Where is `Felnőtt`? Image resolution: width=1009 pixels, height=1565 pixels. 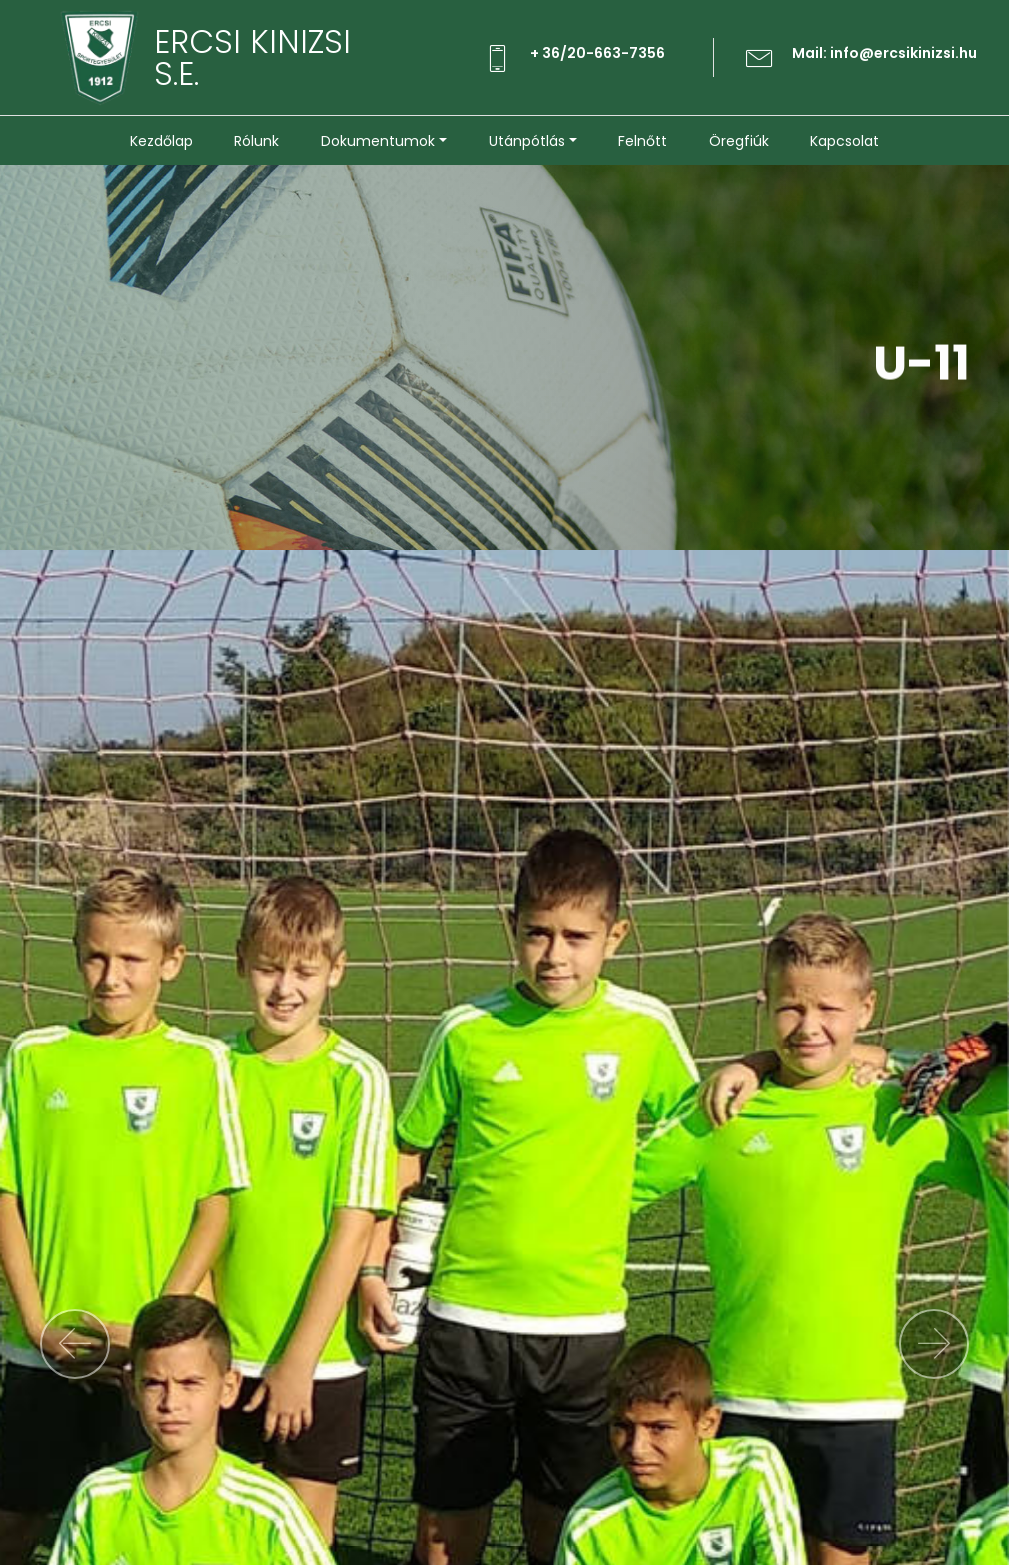 Felnőtt is located at coordinates (642, 141).